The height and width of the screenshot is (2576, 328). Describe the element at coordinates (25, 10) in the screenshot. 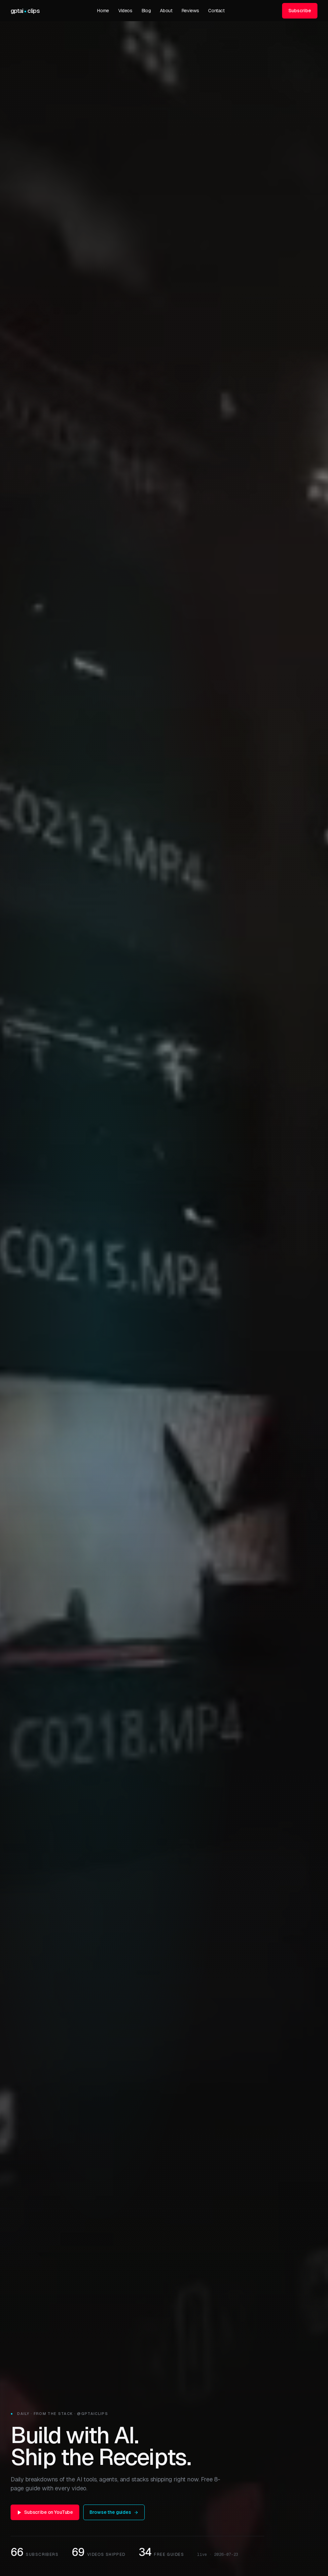

I see `[GPTAIClips home]` at that location.